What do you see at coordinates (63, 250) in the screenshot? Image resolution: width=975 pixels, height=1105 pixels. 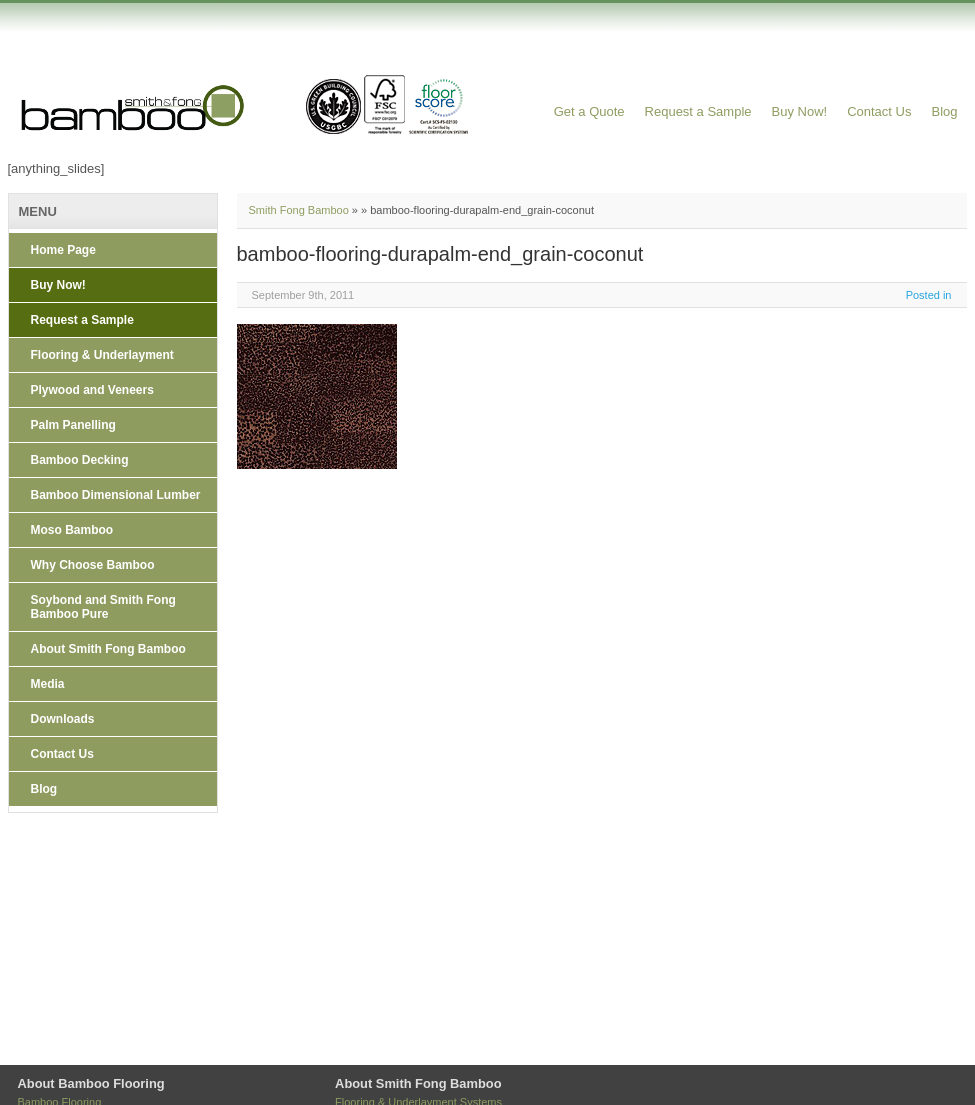 I see `Home Page` at bounding box center [63, 250].